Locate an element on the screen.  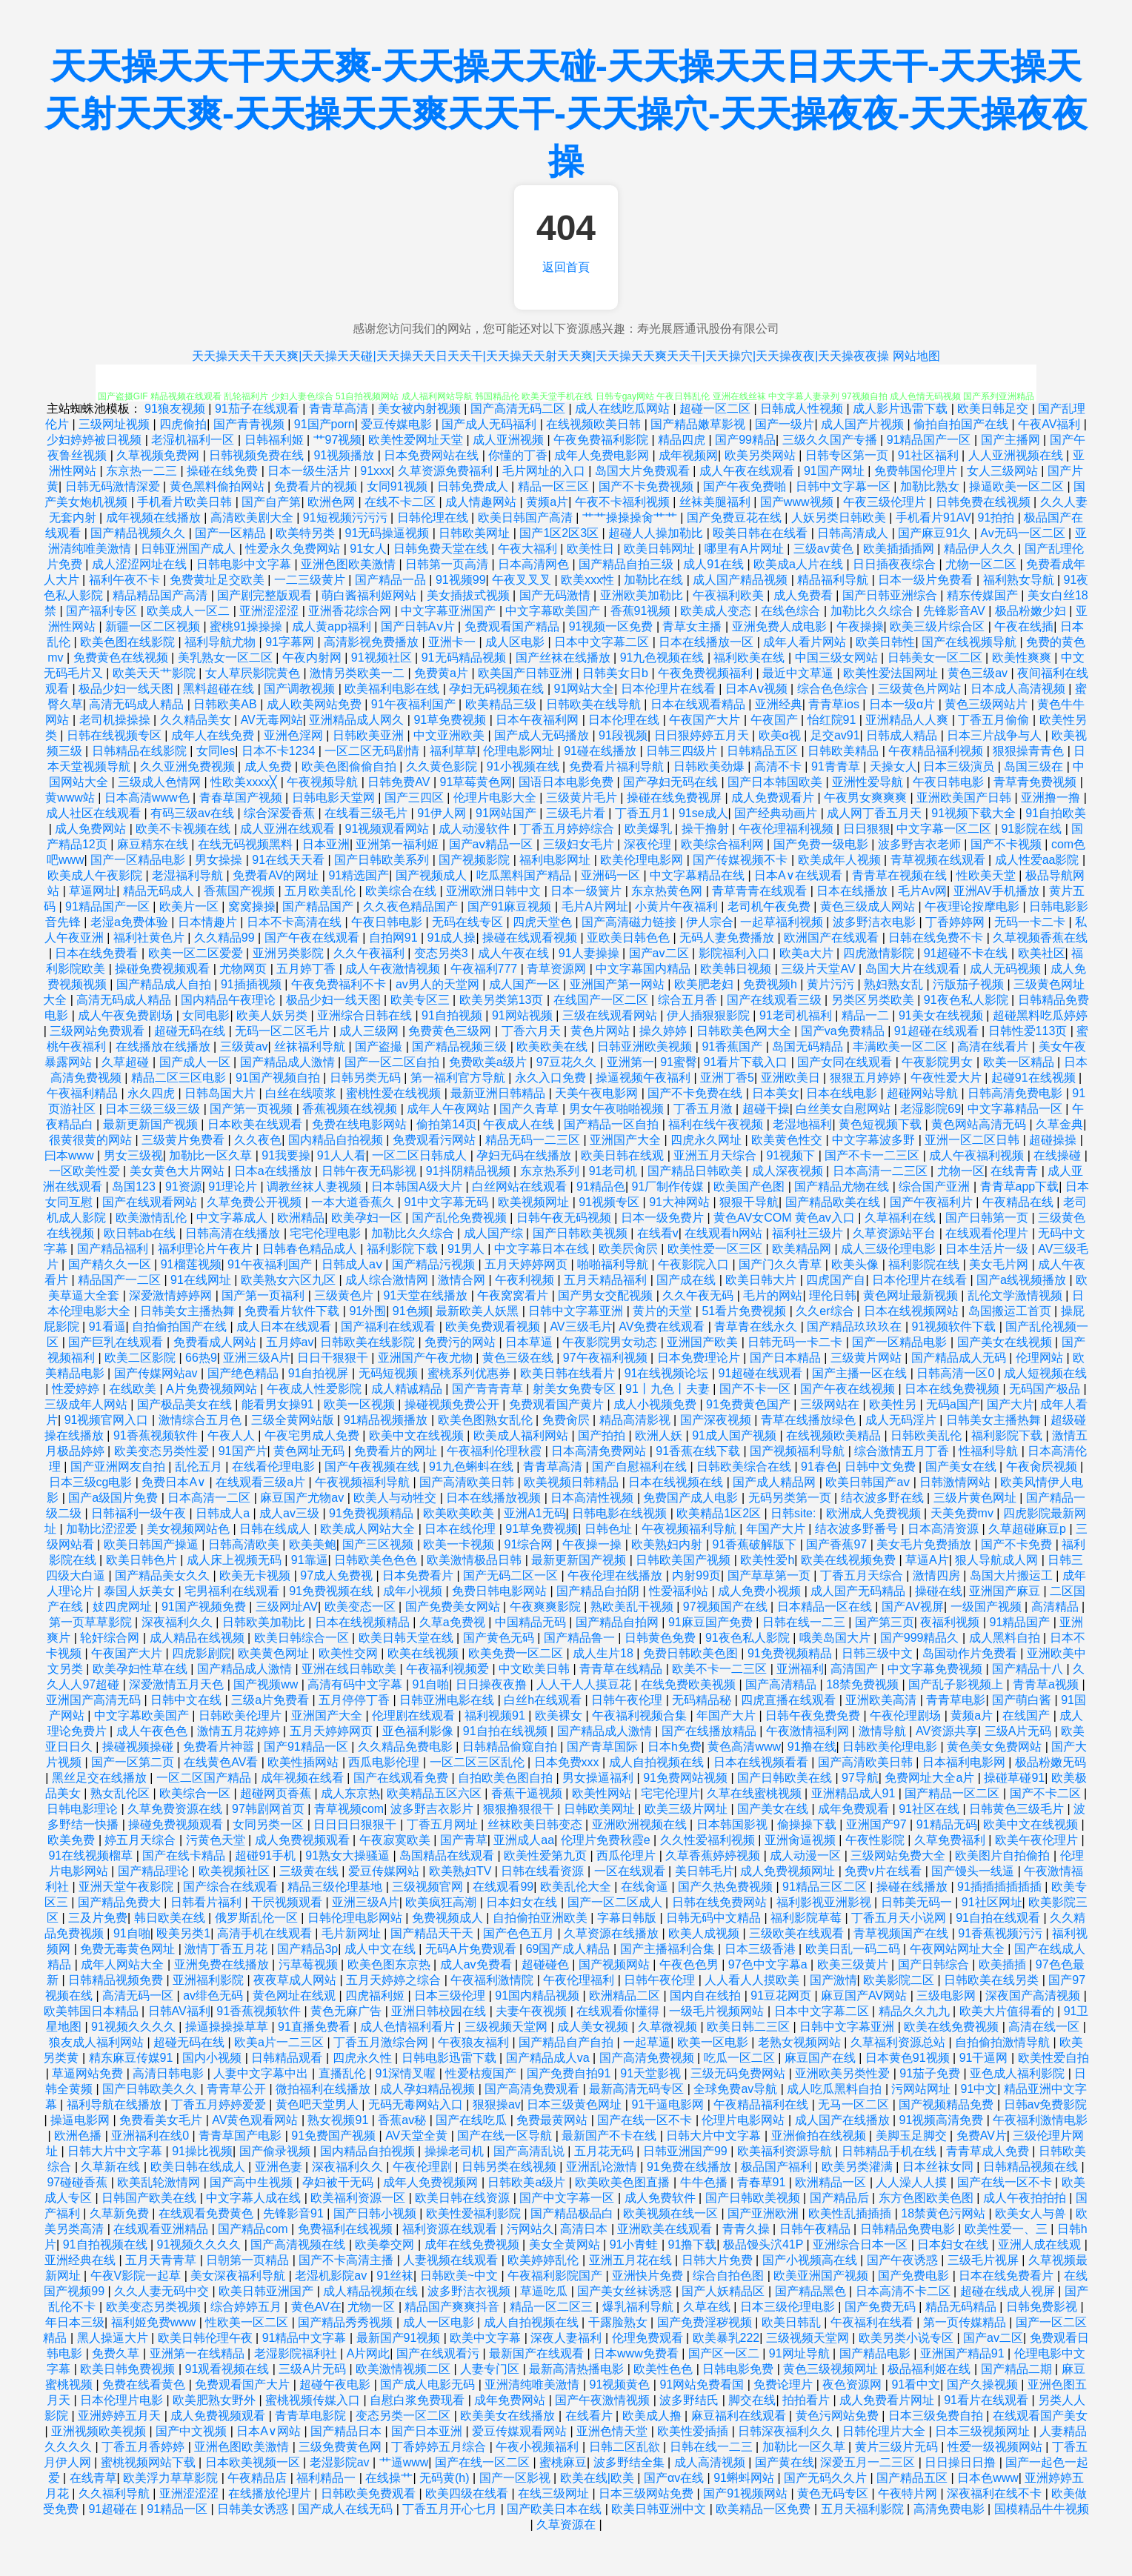
中文字幕欧美国产 is located at coordinates (554, 611).